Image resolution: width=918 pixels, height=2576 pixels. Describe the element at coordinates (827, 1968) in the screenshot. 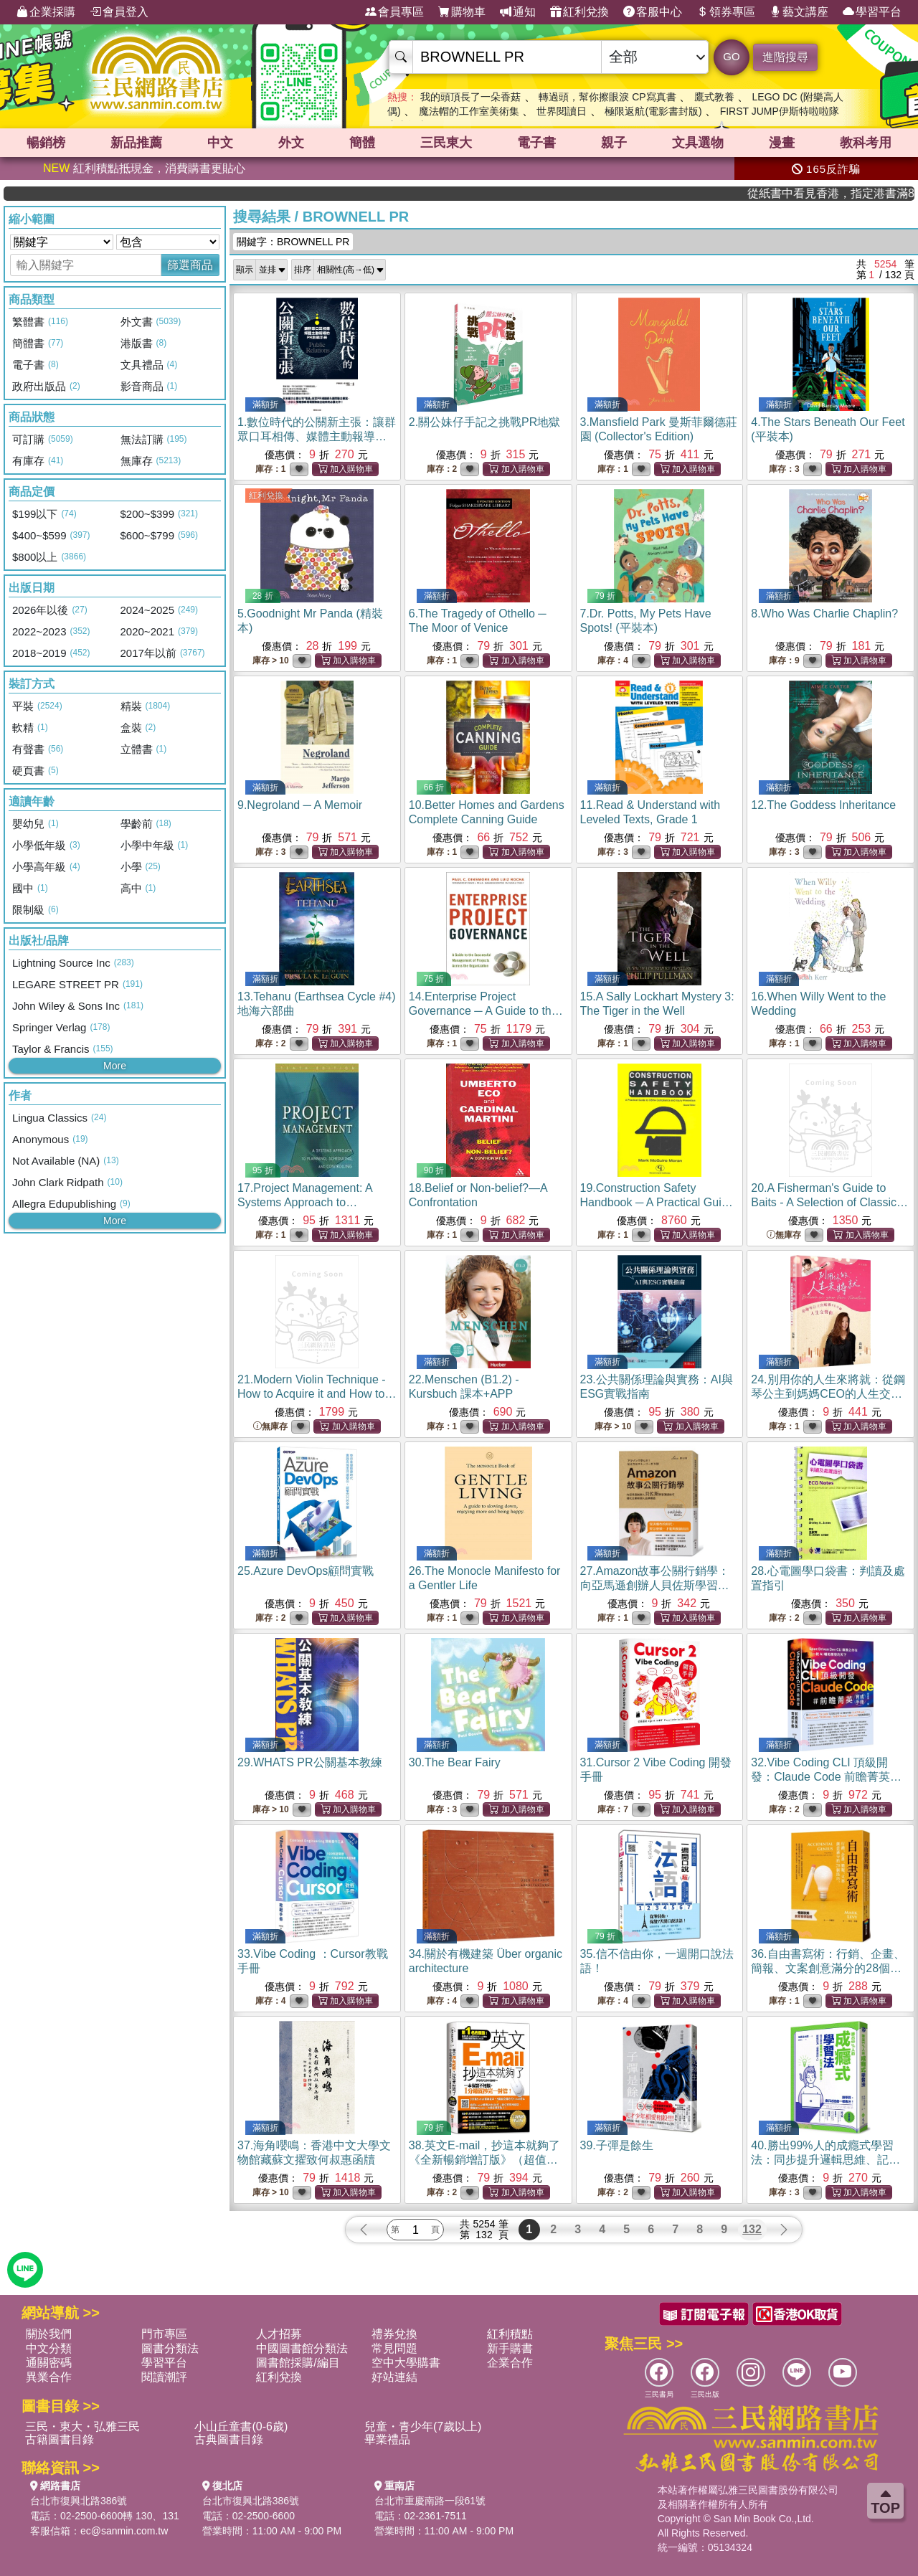

I see `36.` at that location.